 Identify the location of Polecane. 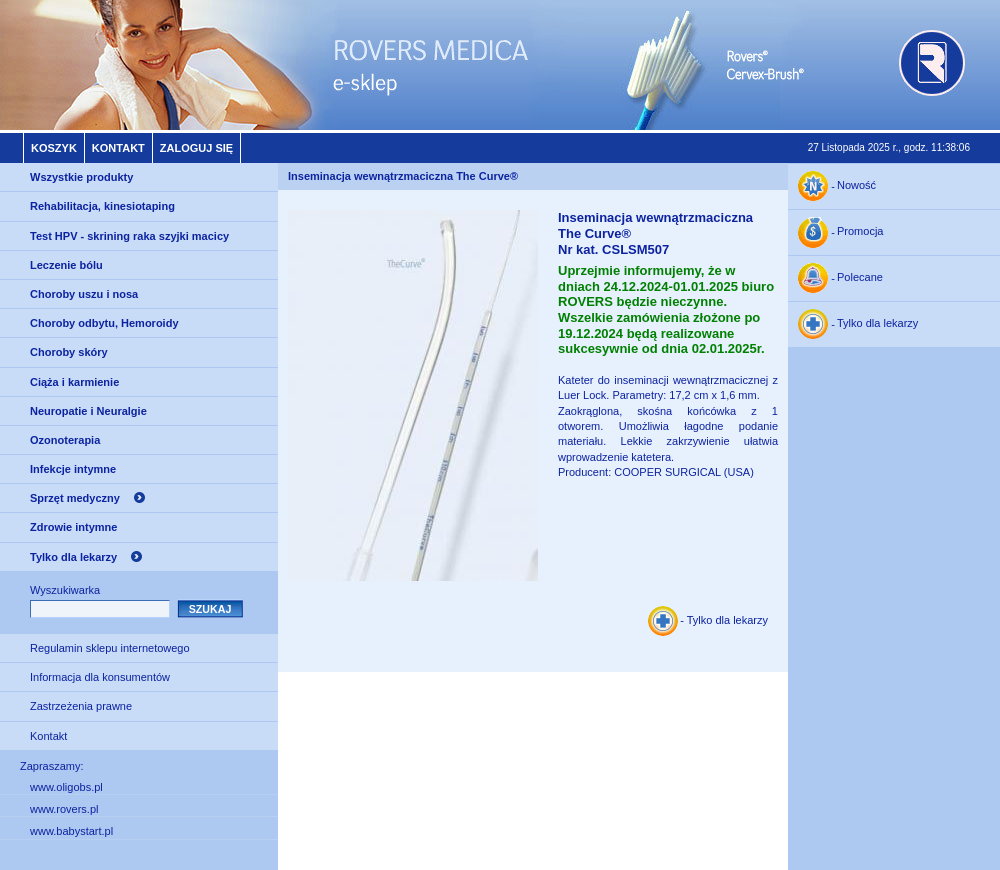
(860, 278).